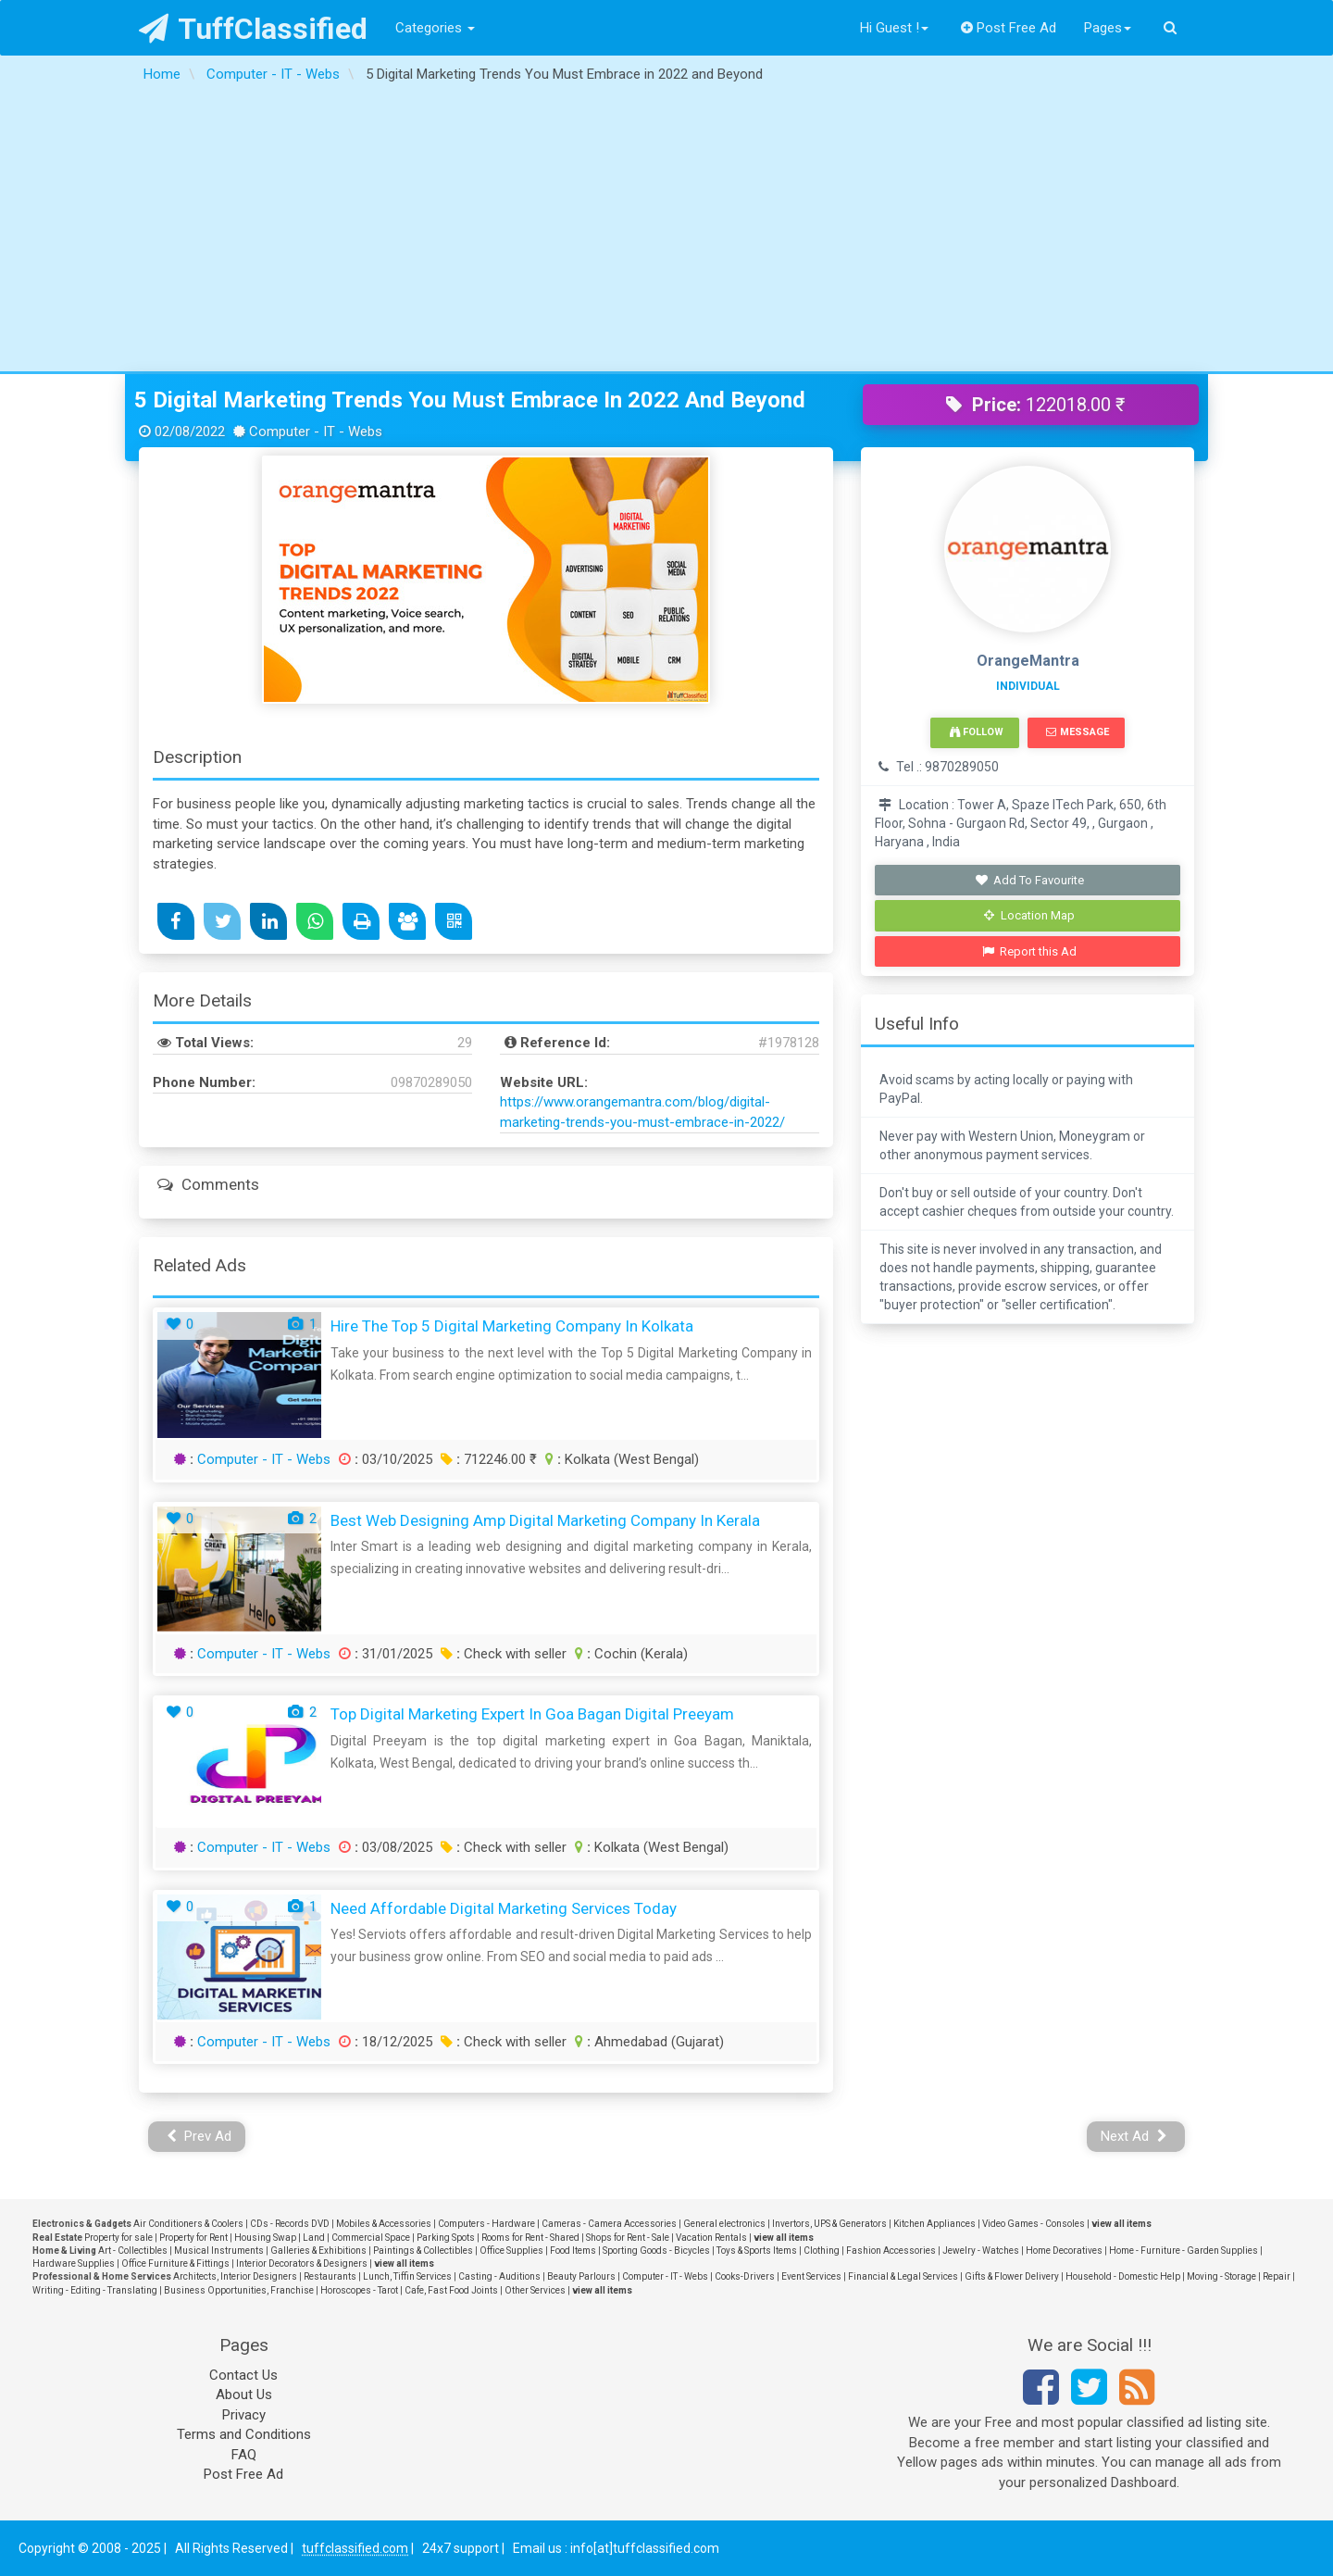 The height and width of the screenshot is (2576, 1333). I want to click on Interior Decorators & Designers, so click(302, 2263).